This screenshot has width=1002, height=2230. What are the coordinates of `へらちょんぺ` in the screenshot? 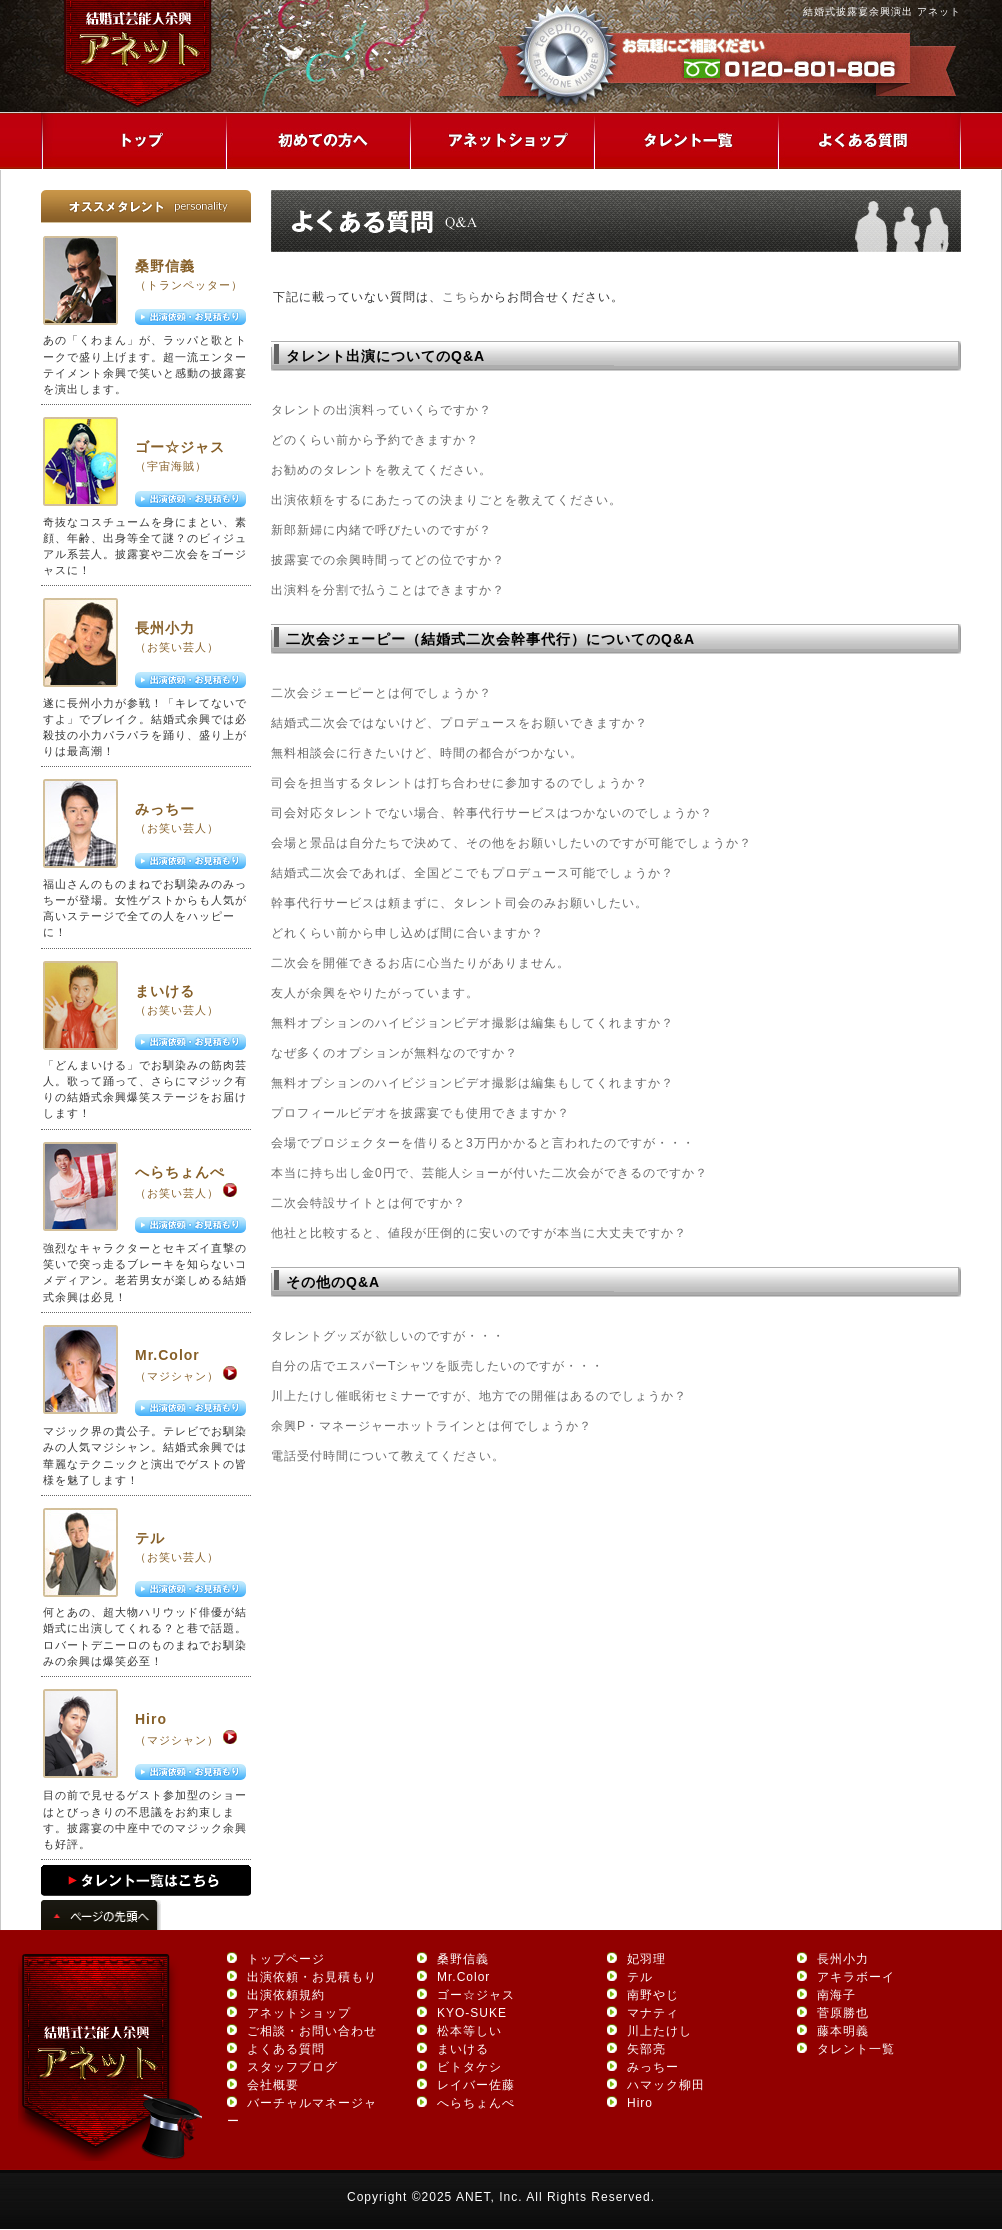 It's located at (180, 1172).